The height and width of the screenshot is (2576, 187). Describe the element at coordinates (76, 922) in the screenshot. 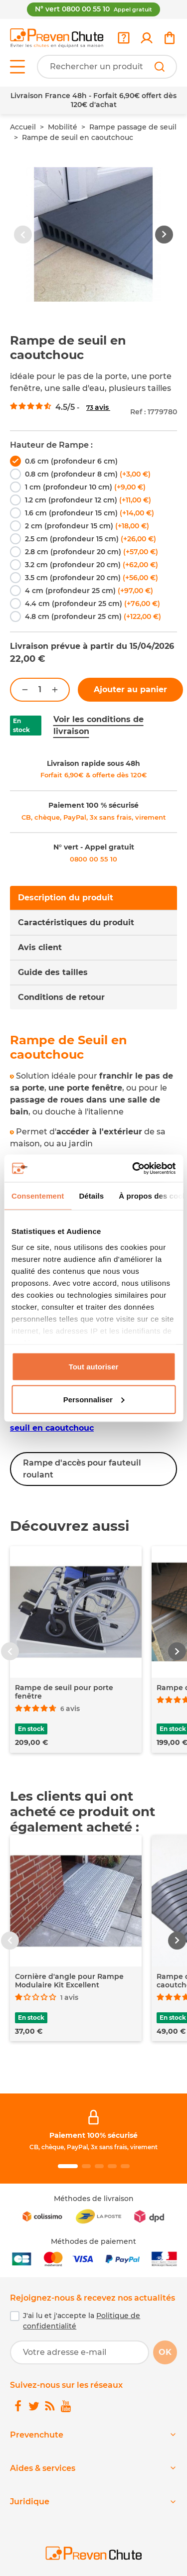

I see `Caractéristiques du produit [tab]` at that location.